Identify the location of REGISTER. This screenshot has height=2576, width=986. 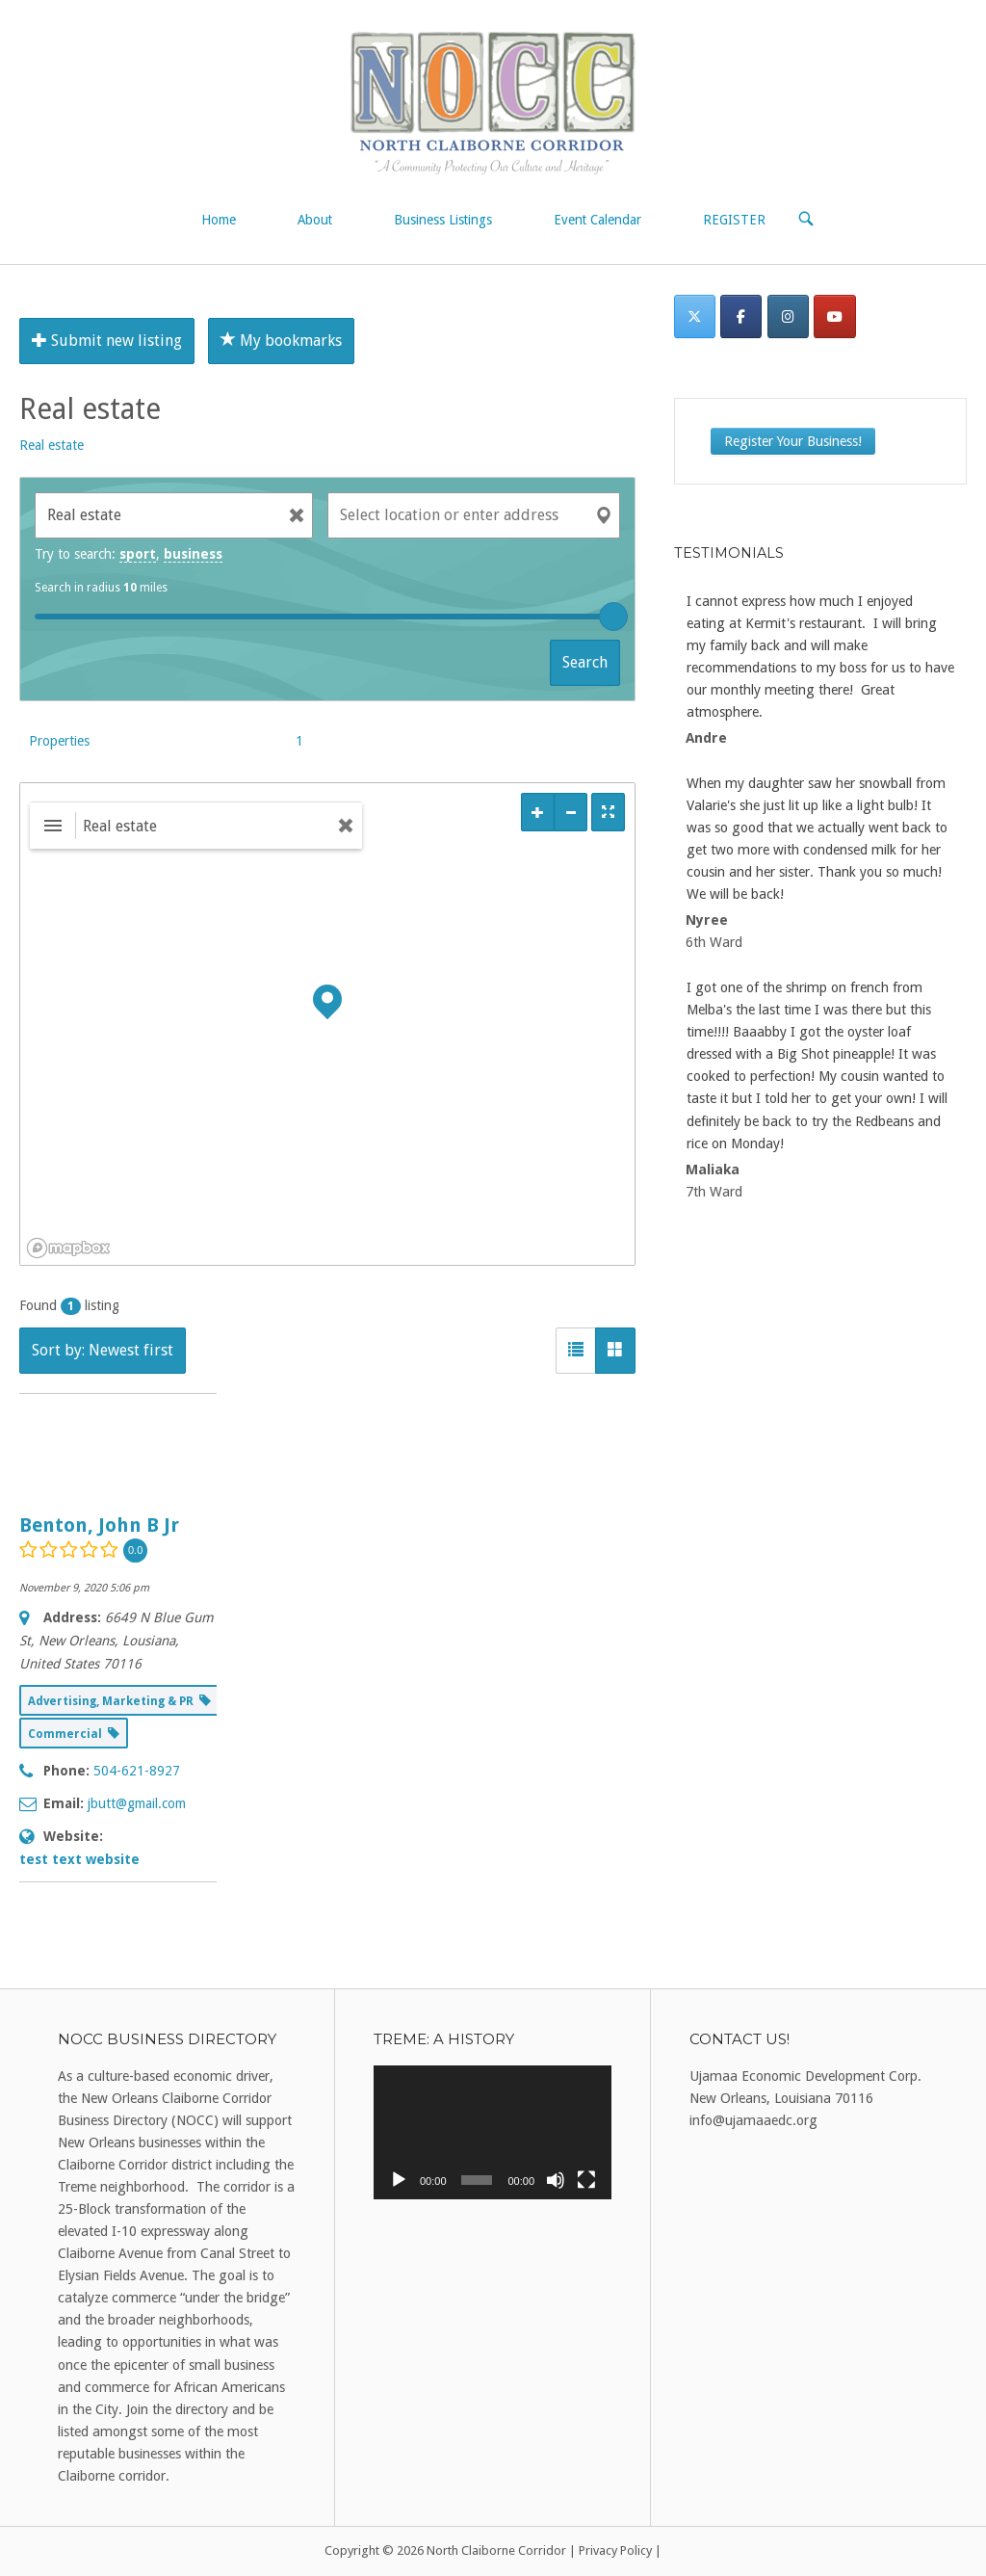
(734, 219).